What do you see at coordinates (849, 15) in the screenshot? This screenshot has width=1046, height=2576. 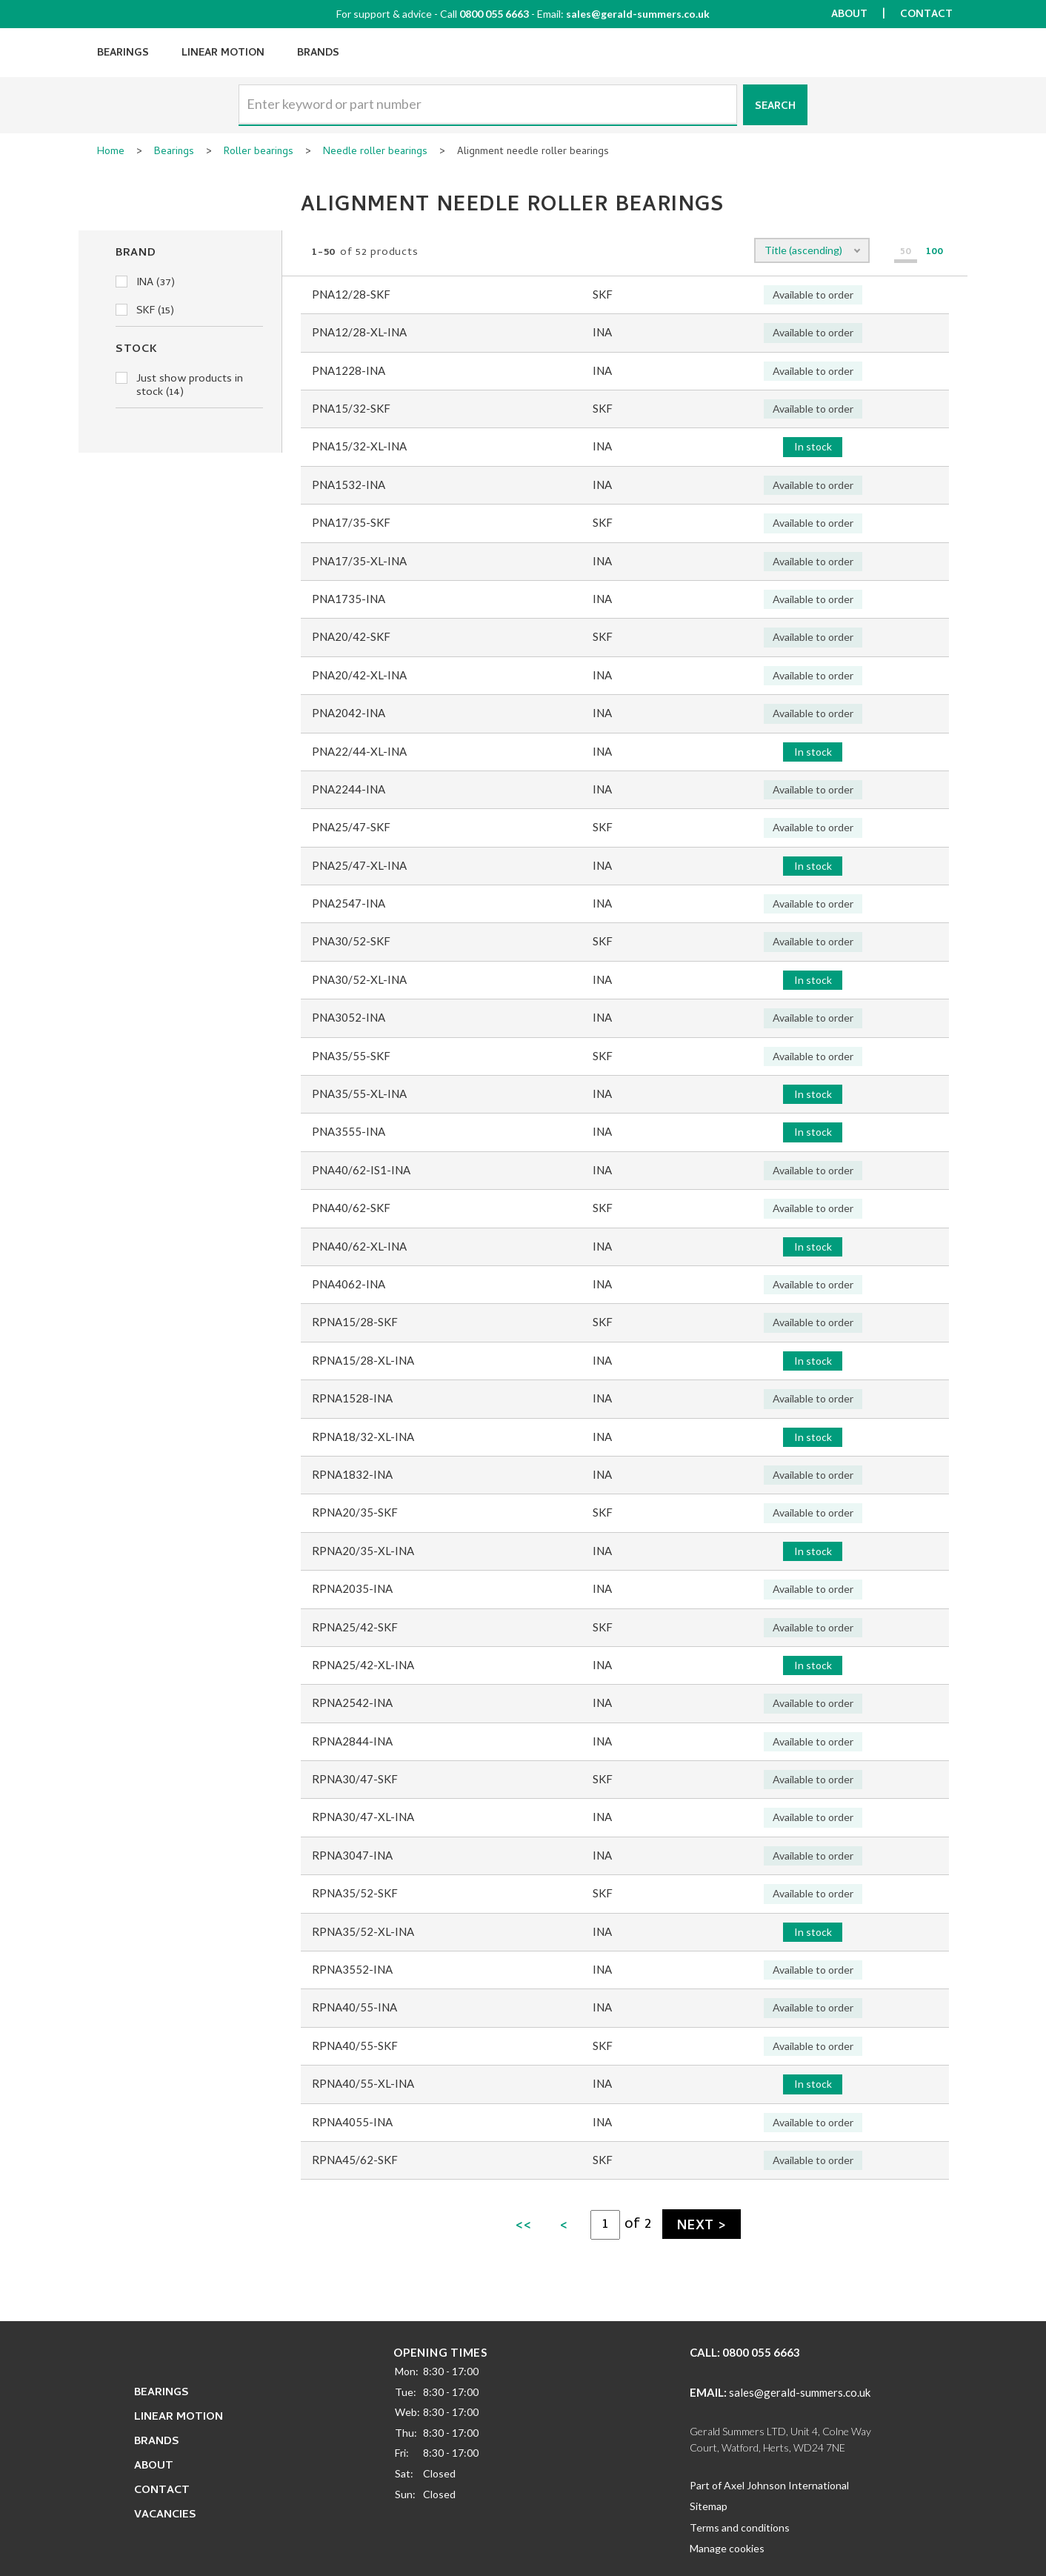 I see `About` at bounding box center [849, 15].